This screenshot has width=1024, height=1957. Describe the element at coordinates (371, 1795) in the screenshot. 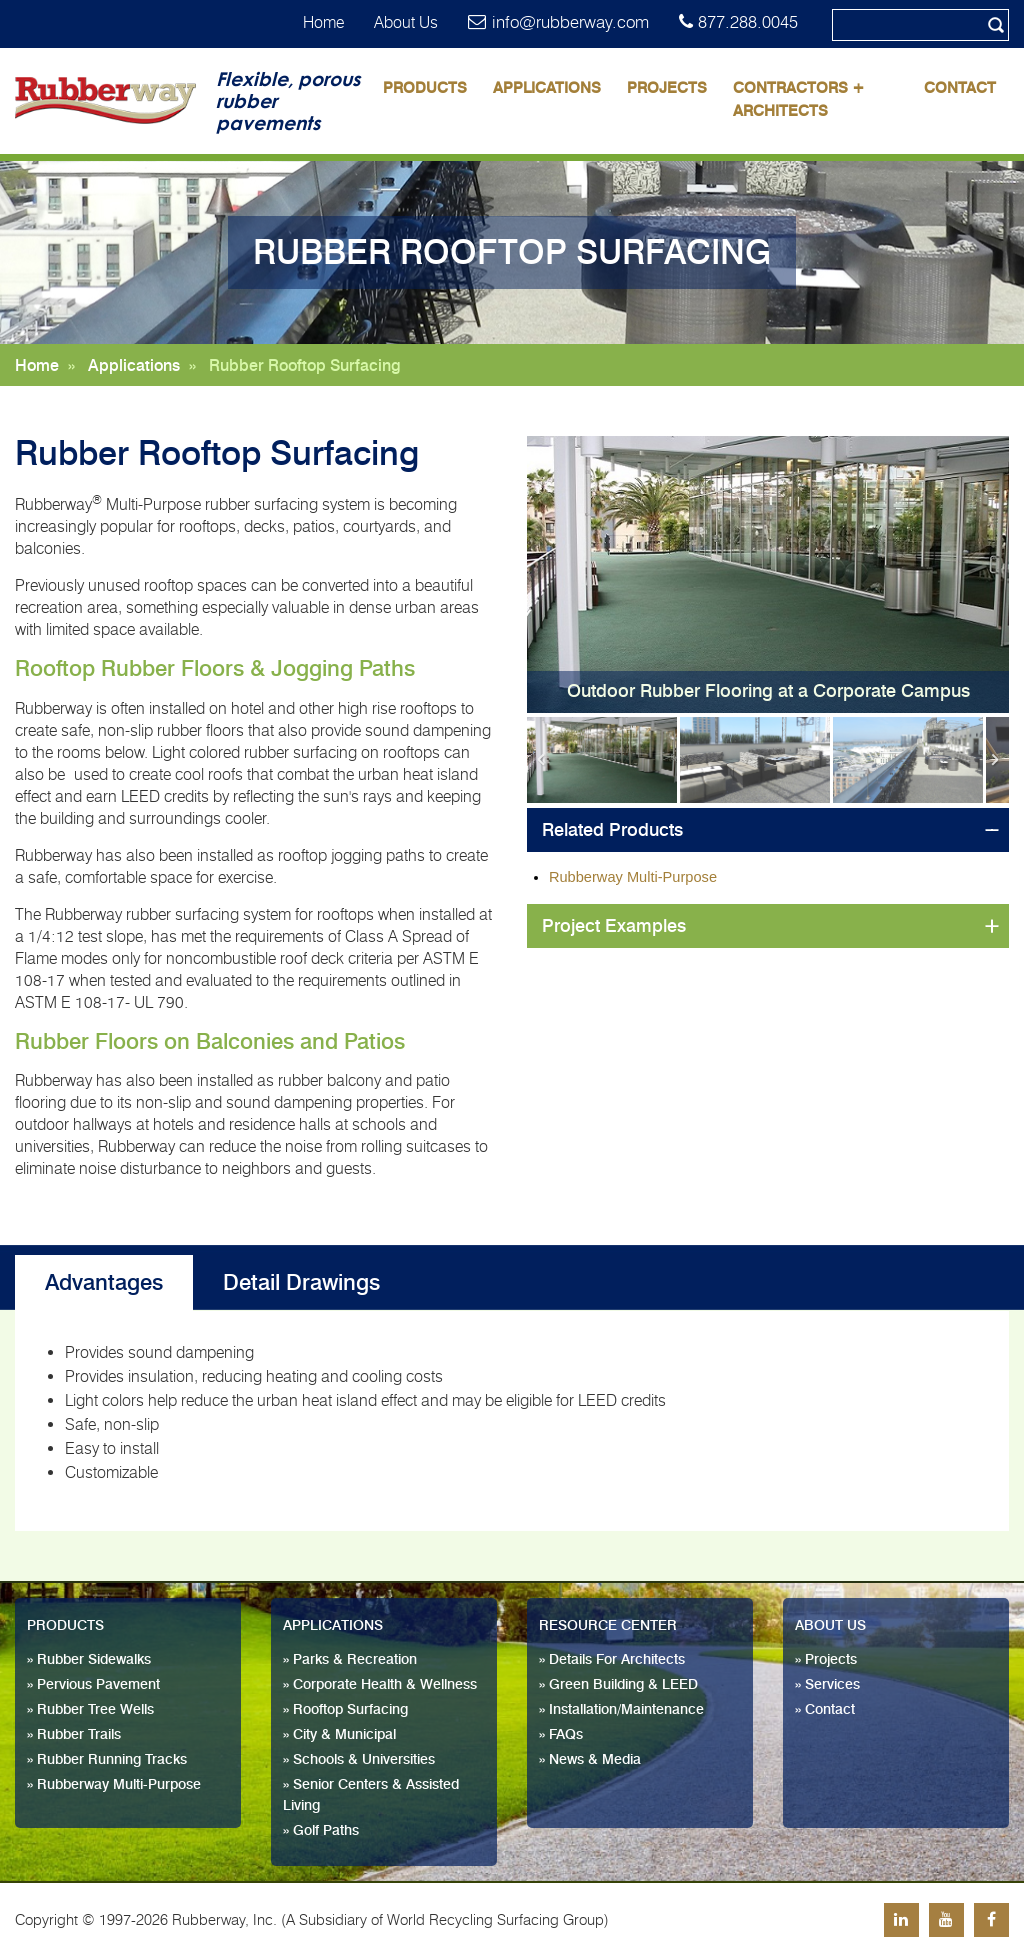

I see `» Senior Centers & Assisted Living` at that location.